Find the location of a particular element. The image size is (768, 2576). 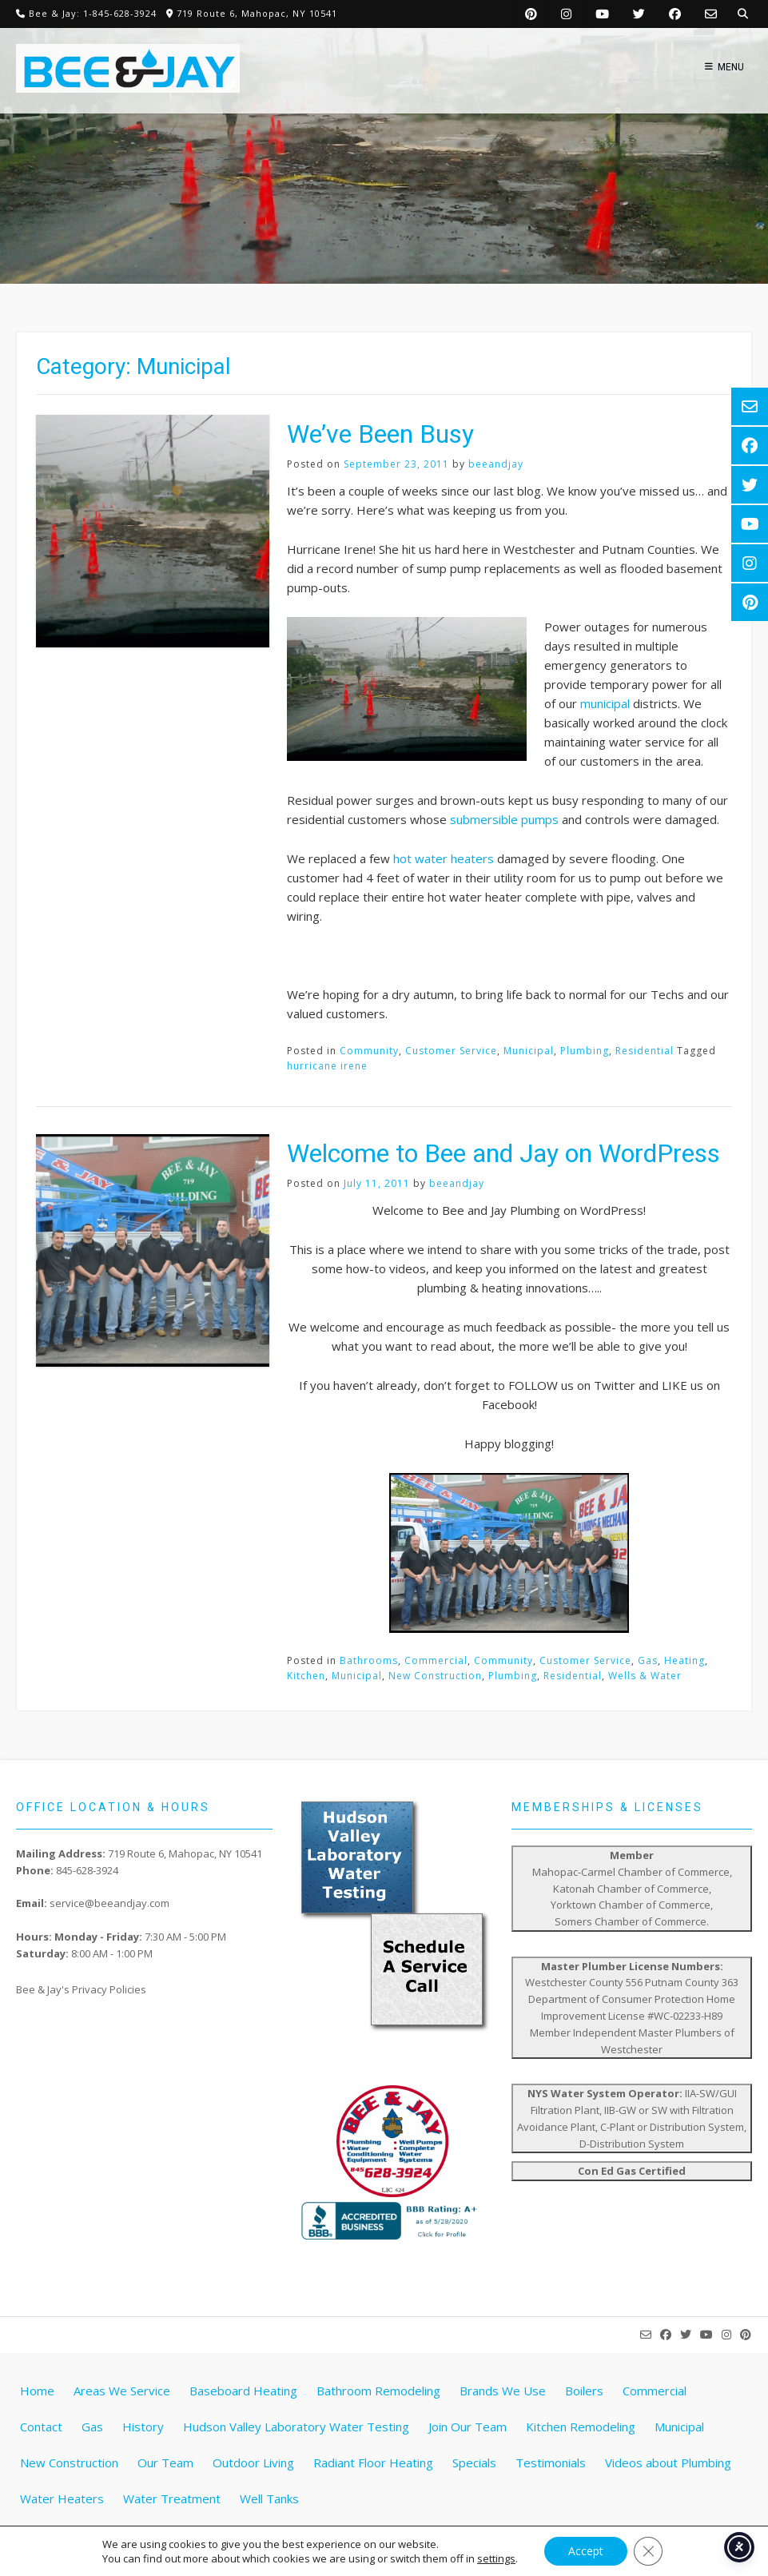

beeandjay is located at coordinates (495, 464).